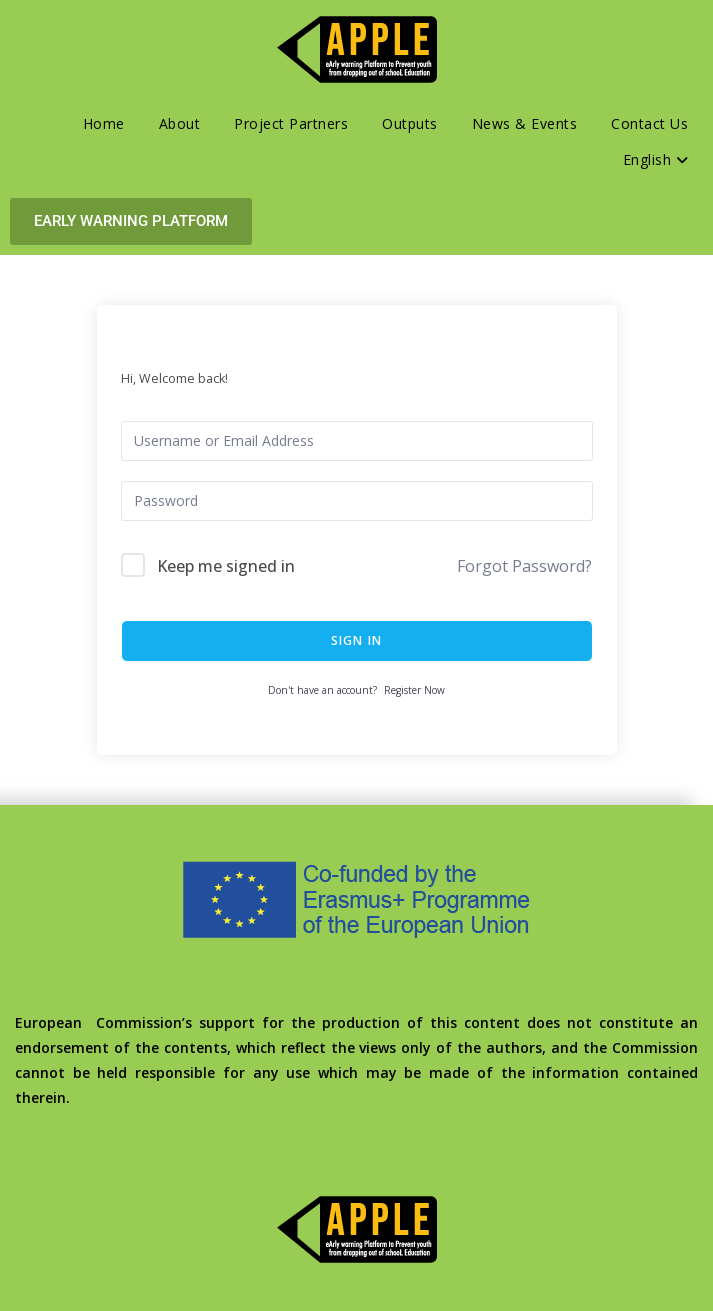  Describe the element at coordinates (180, 123) in the screenshot. I see `About` at that location.